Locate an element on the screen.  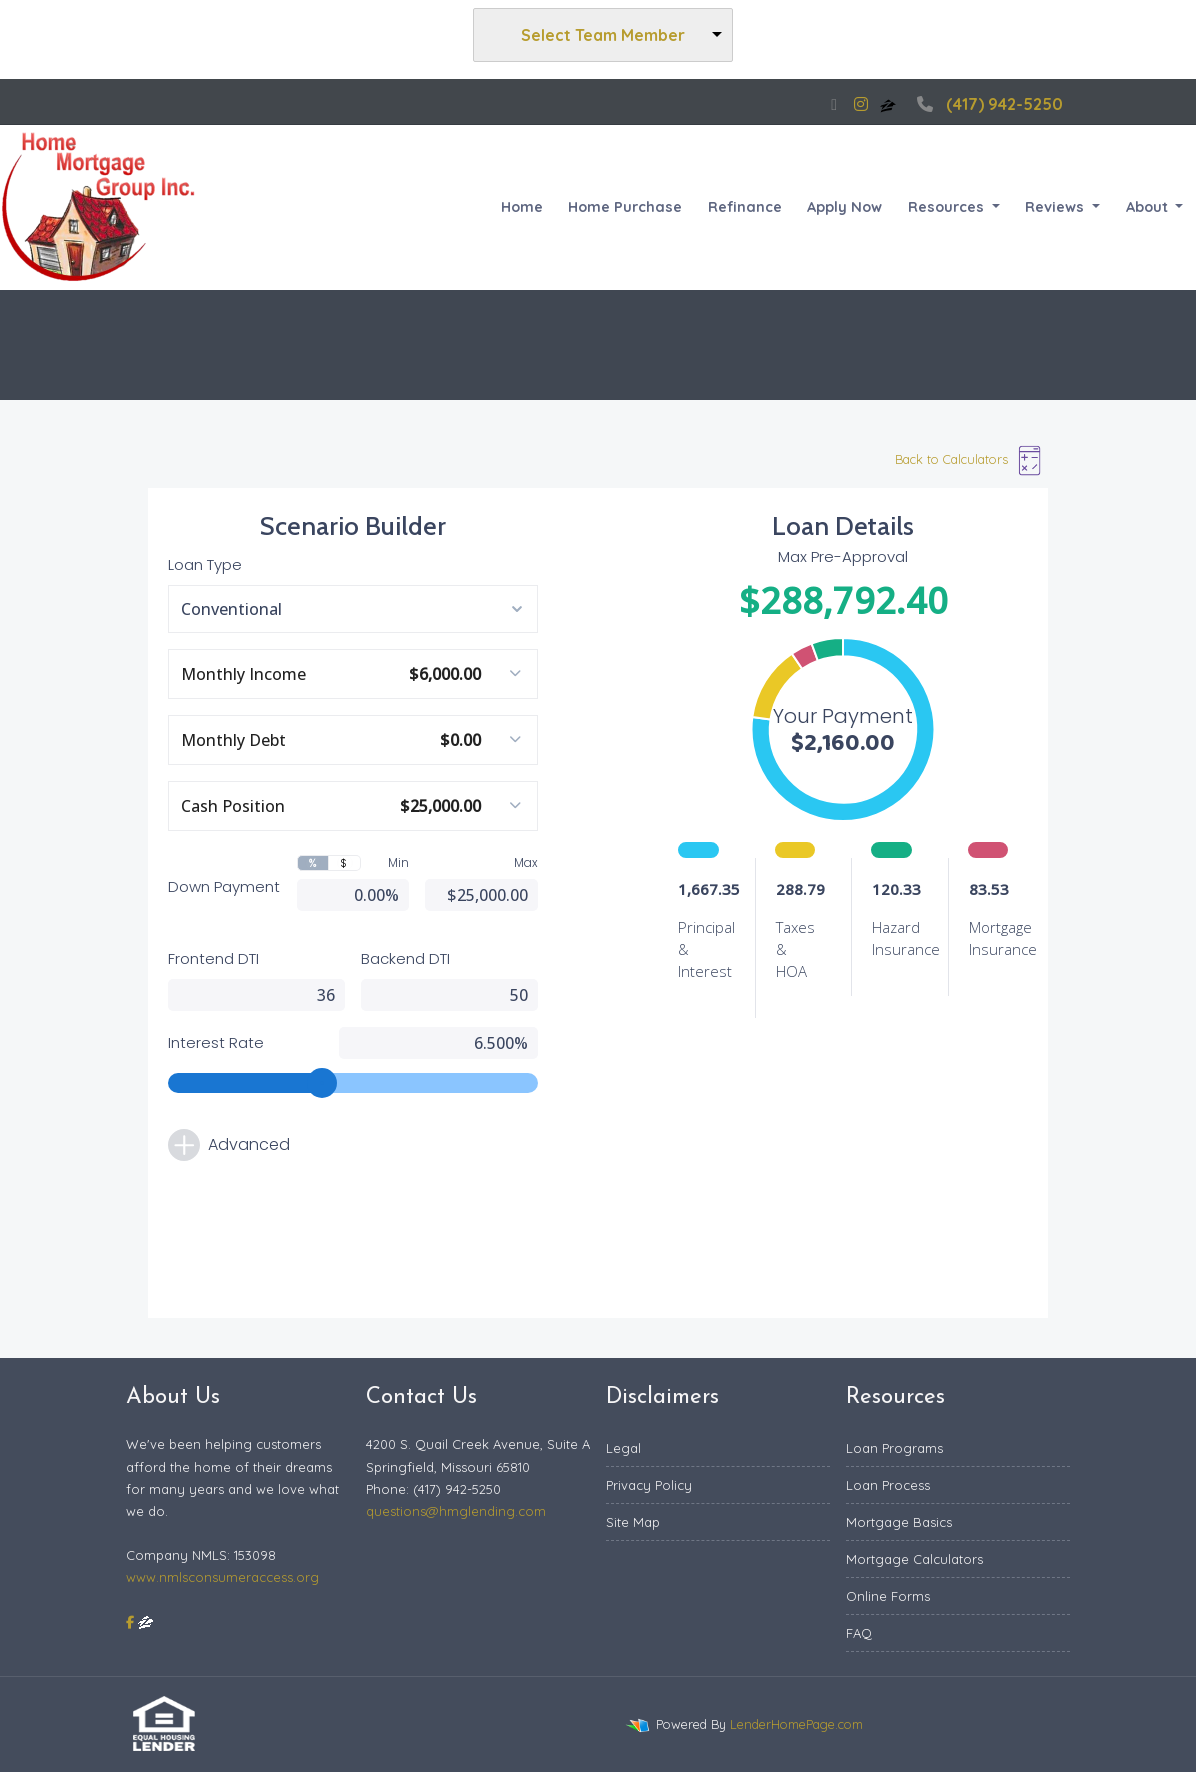
Site Map is located at coordinates (633, 1522).